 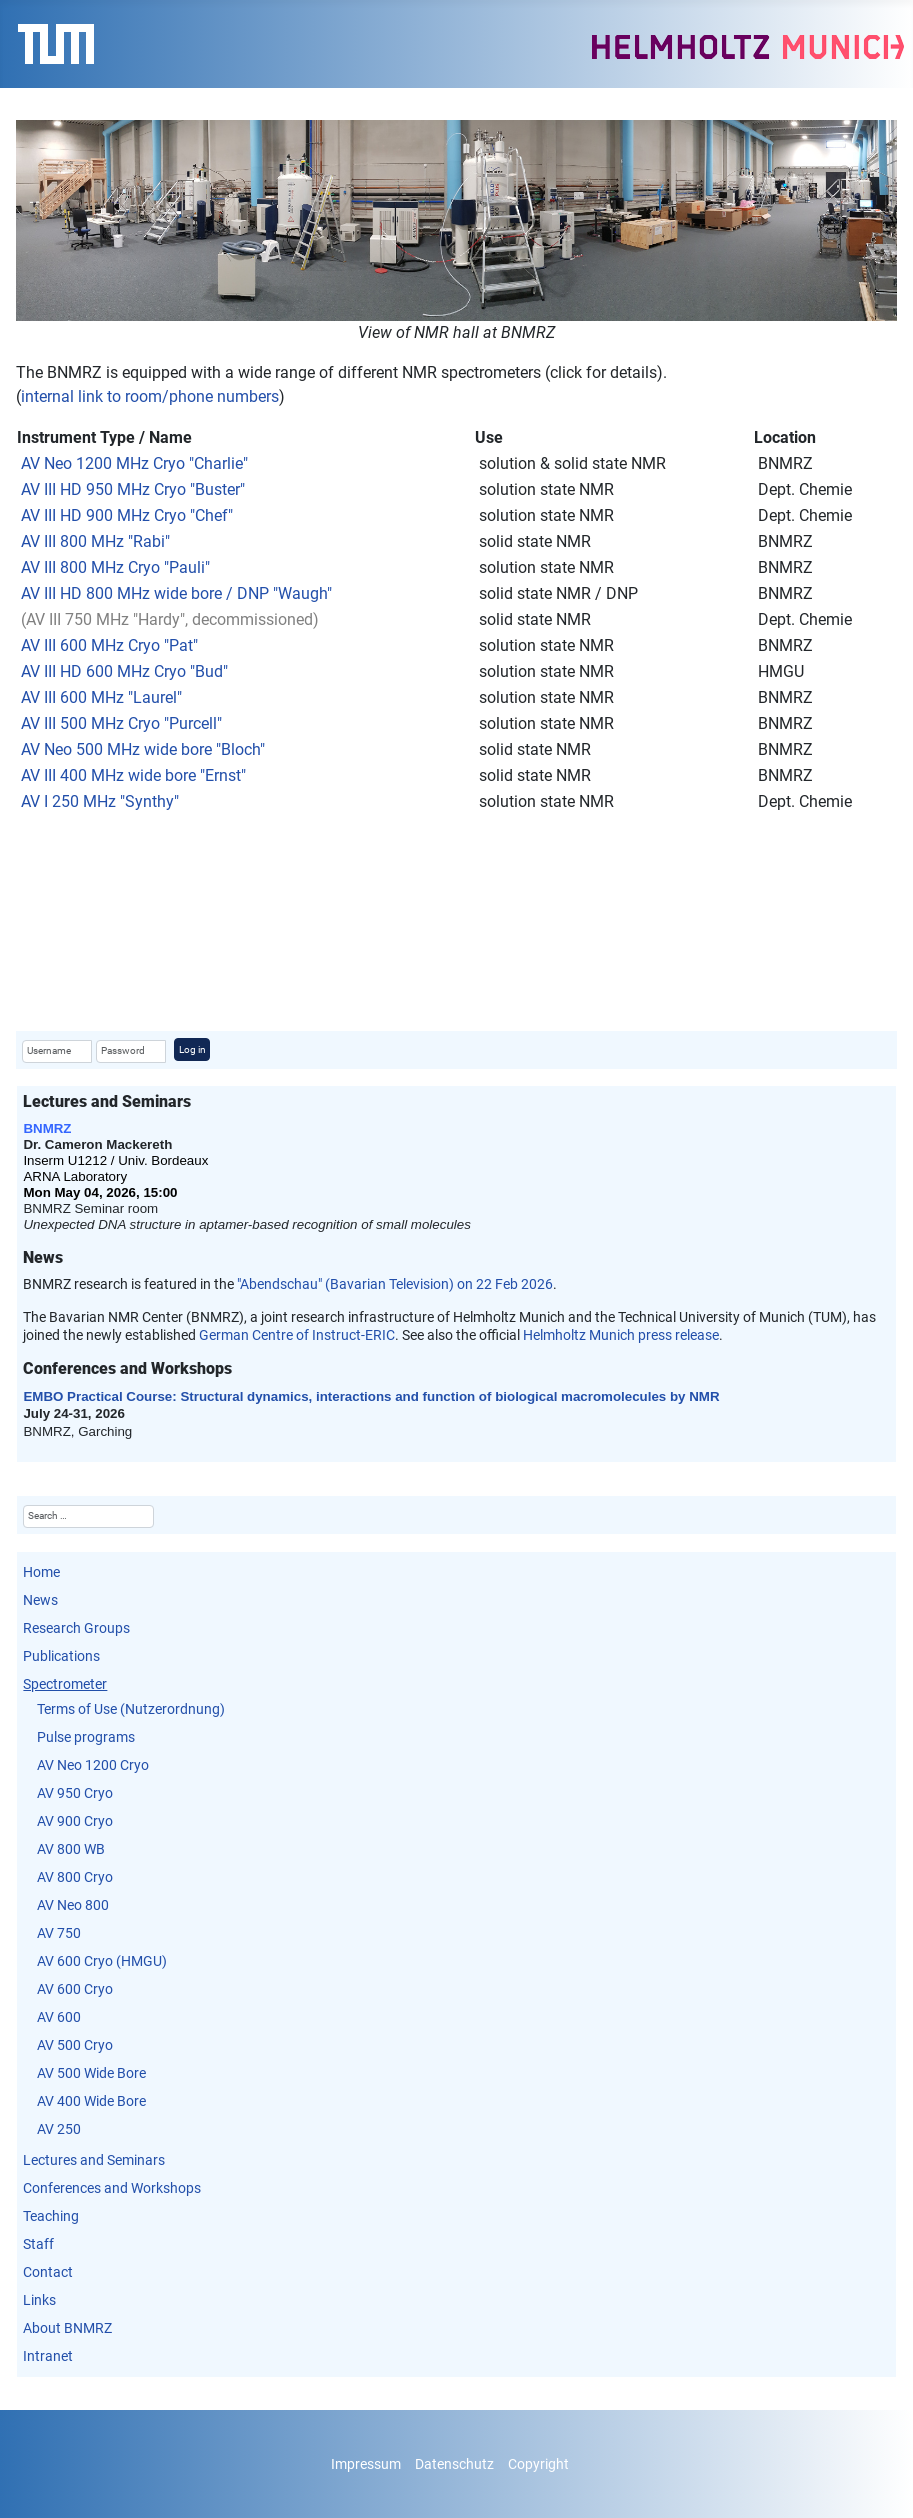 What do you see at coordinates (93, 1765) in the screenshot?
I see `AV Neo 1200 Cryo` at bounding box center [93, 1765].